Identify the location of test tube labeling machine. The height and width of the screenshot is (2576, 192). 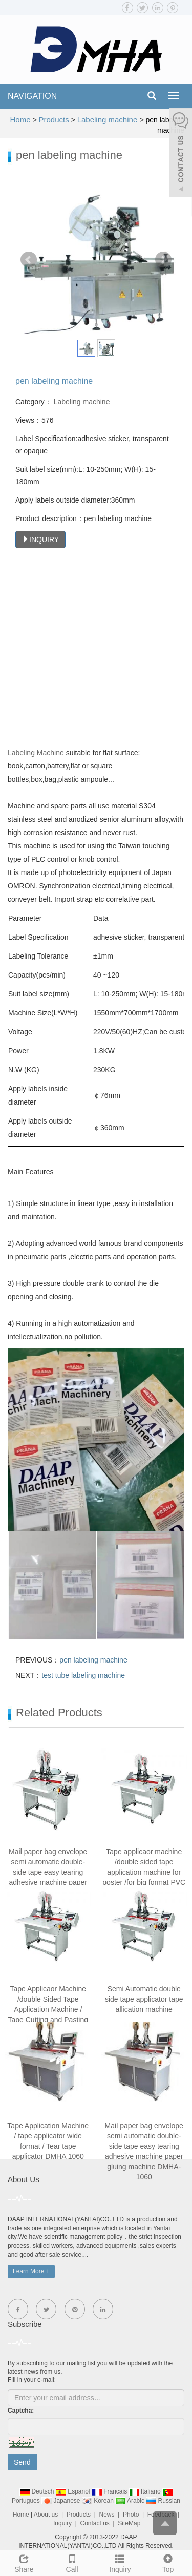
(83, 1675).